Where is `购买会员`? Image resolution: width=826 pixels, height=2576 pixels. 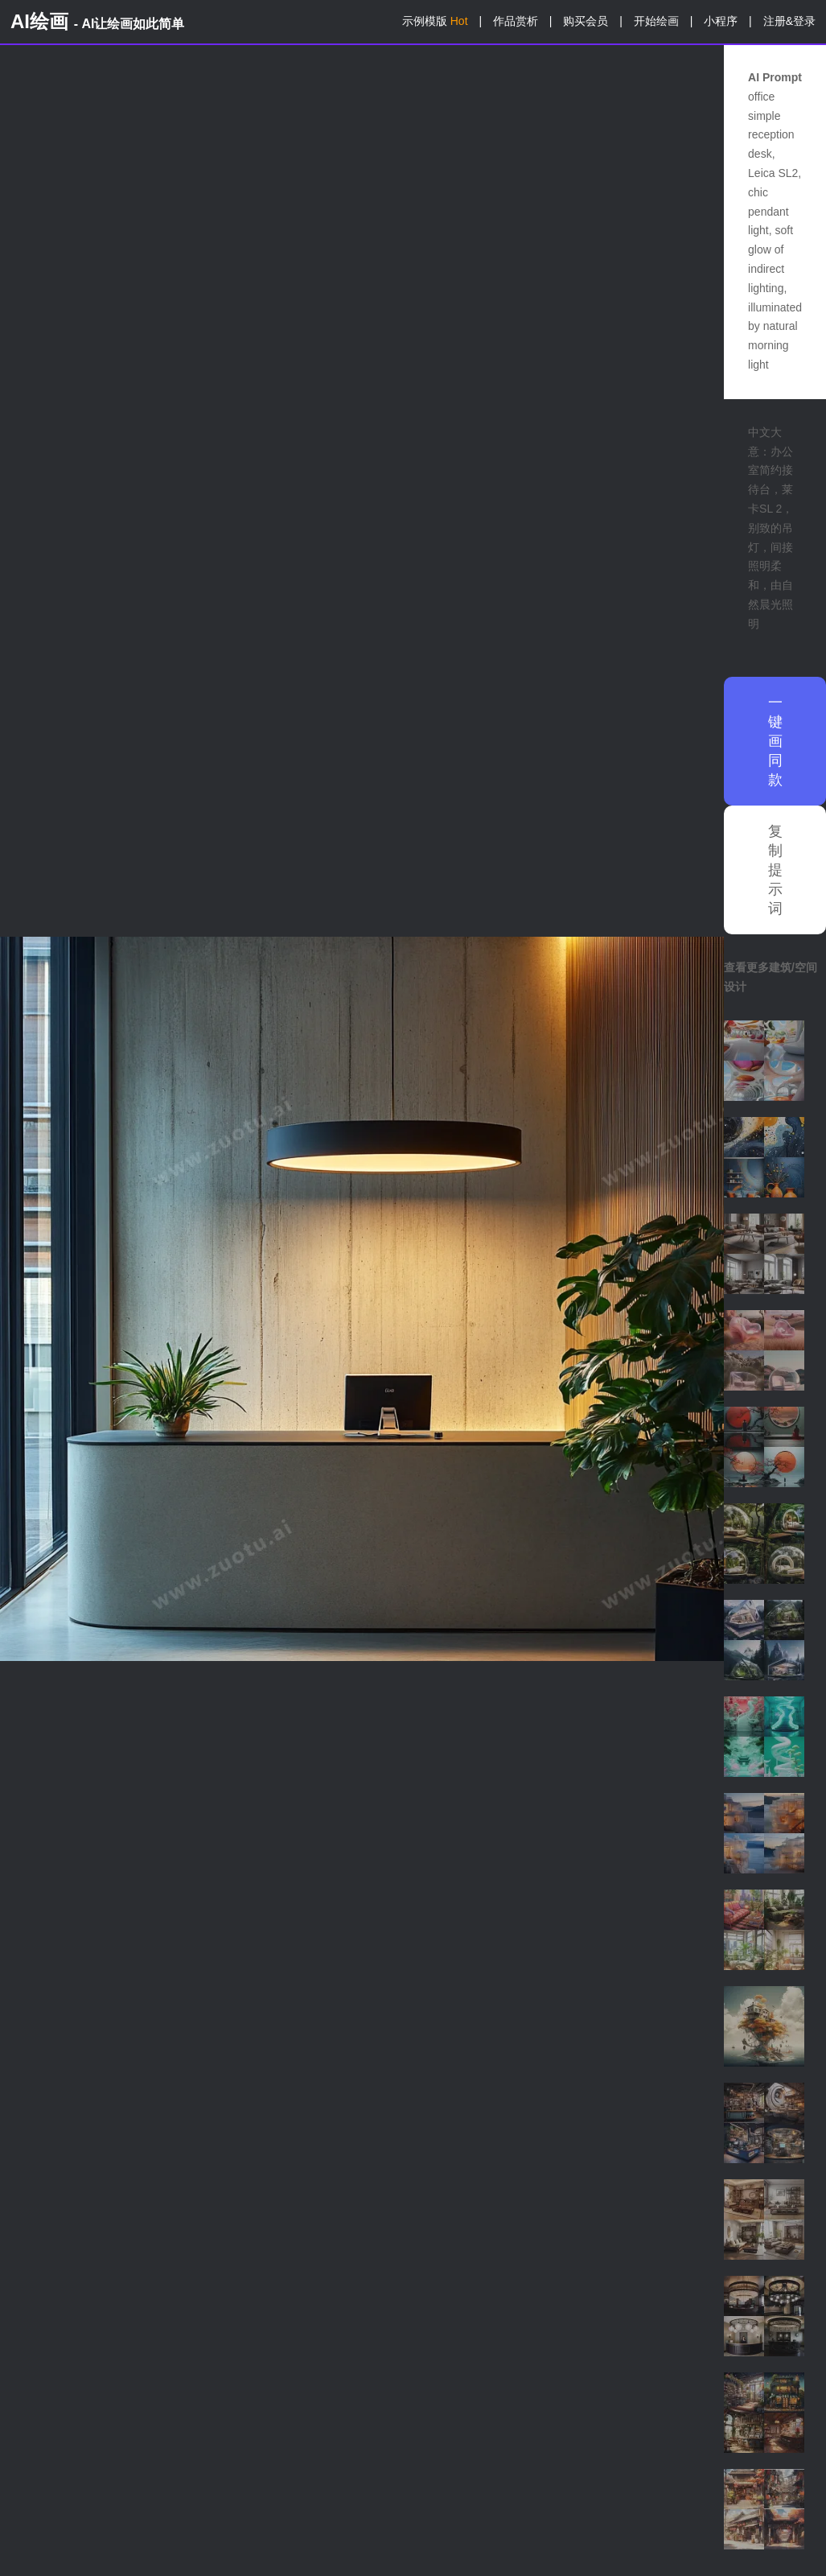
购买会员 is located at coordinates (585, 20).